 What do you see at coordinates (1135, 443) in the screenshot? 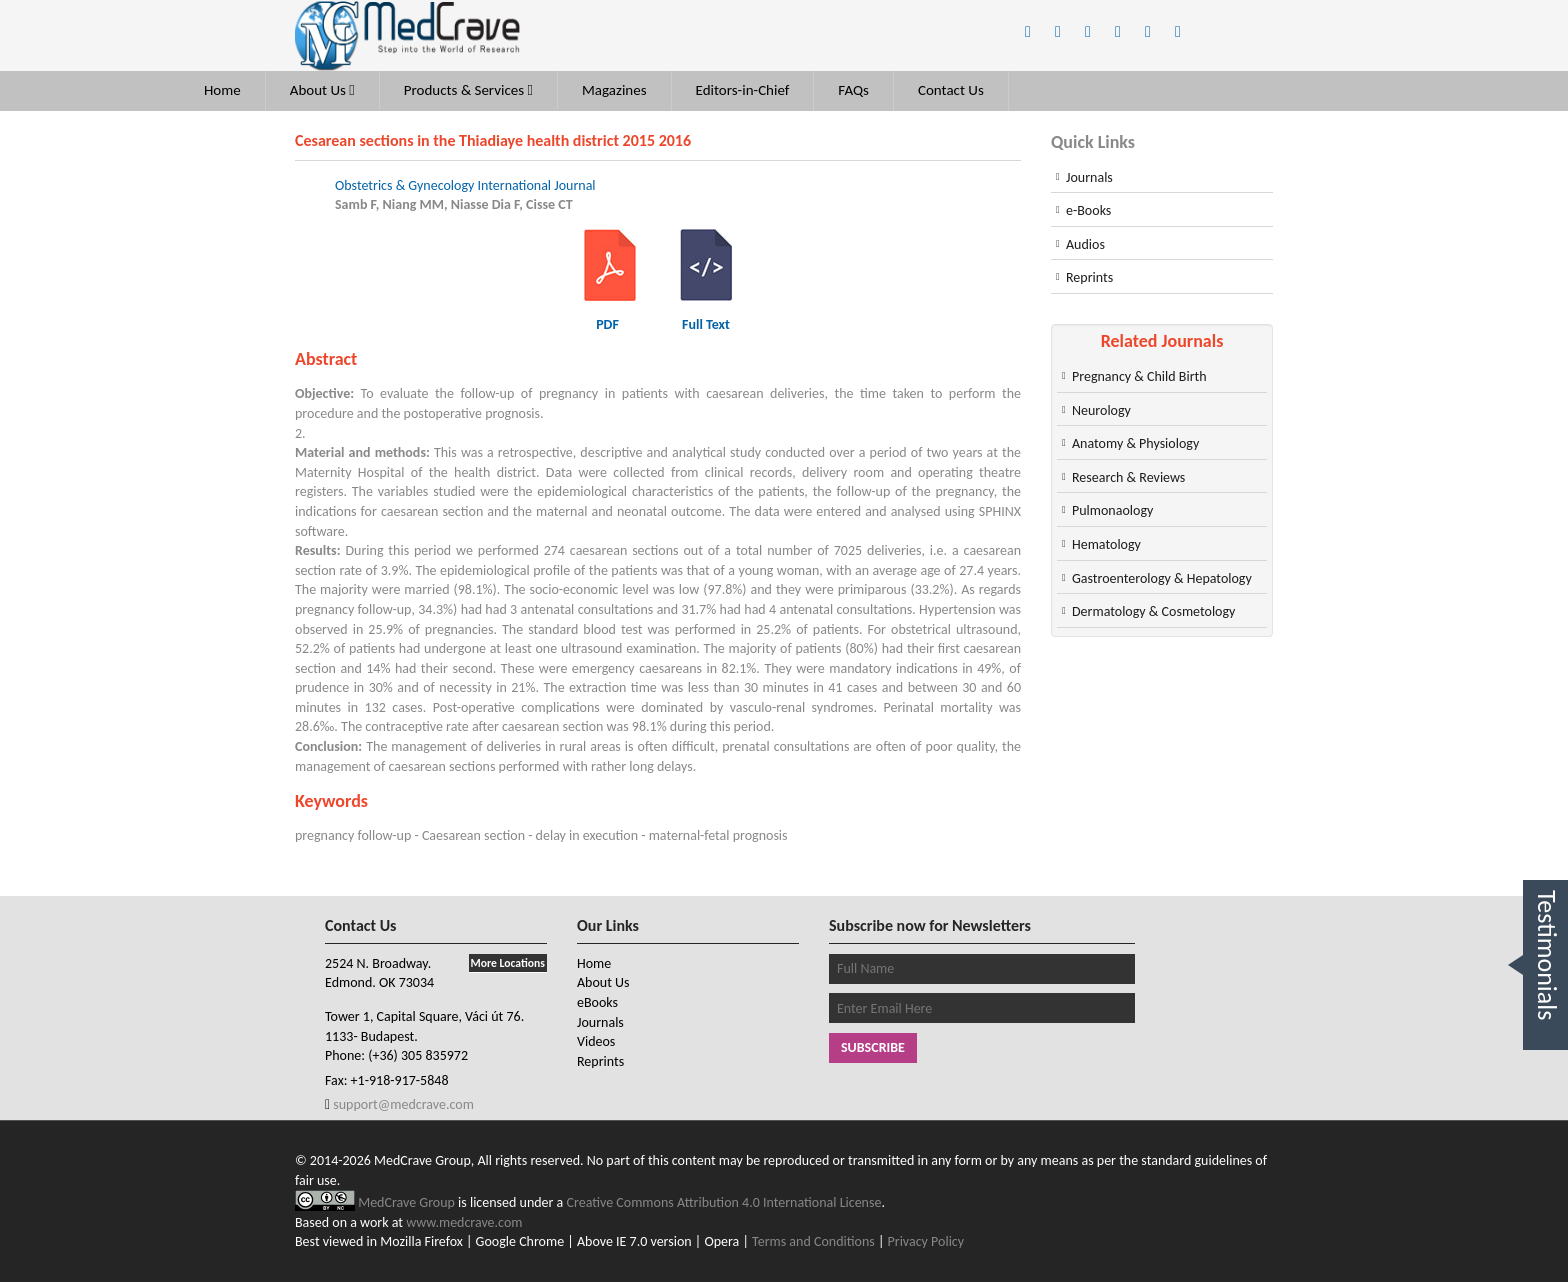
I see `Anatomy & Physiology` at bounding box center [1135, 443].